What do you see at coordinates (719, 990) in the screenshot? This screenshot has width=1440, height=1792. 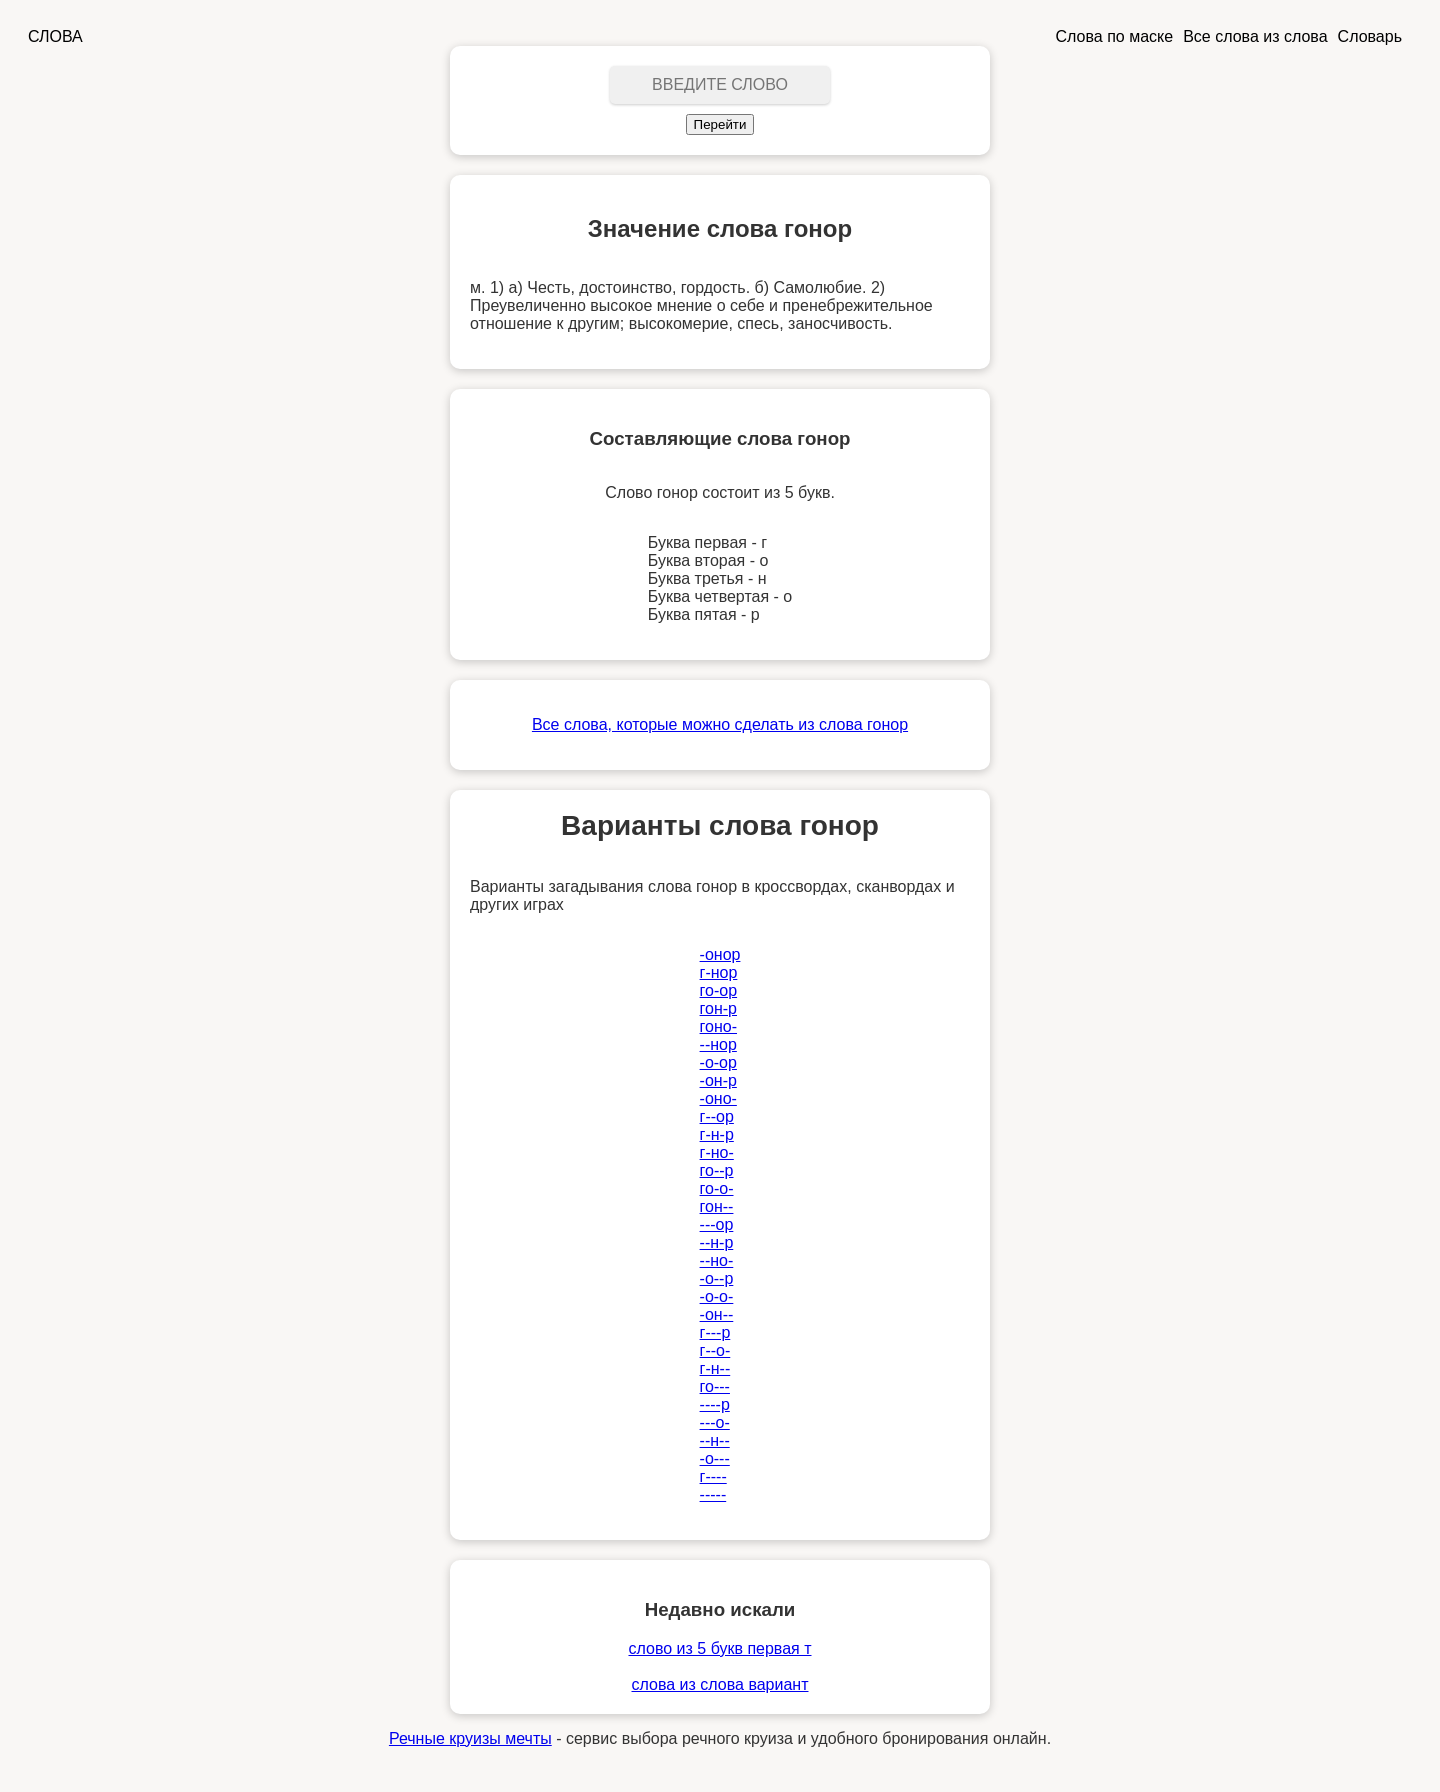 I see `го-ор` at bounding box center [719, 990].